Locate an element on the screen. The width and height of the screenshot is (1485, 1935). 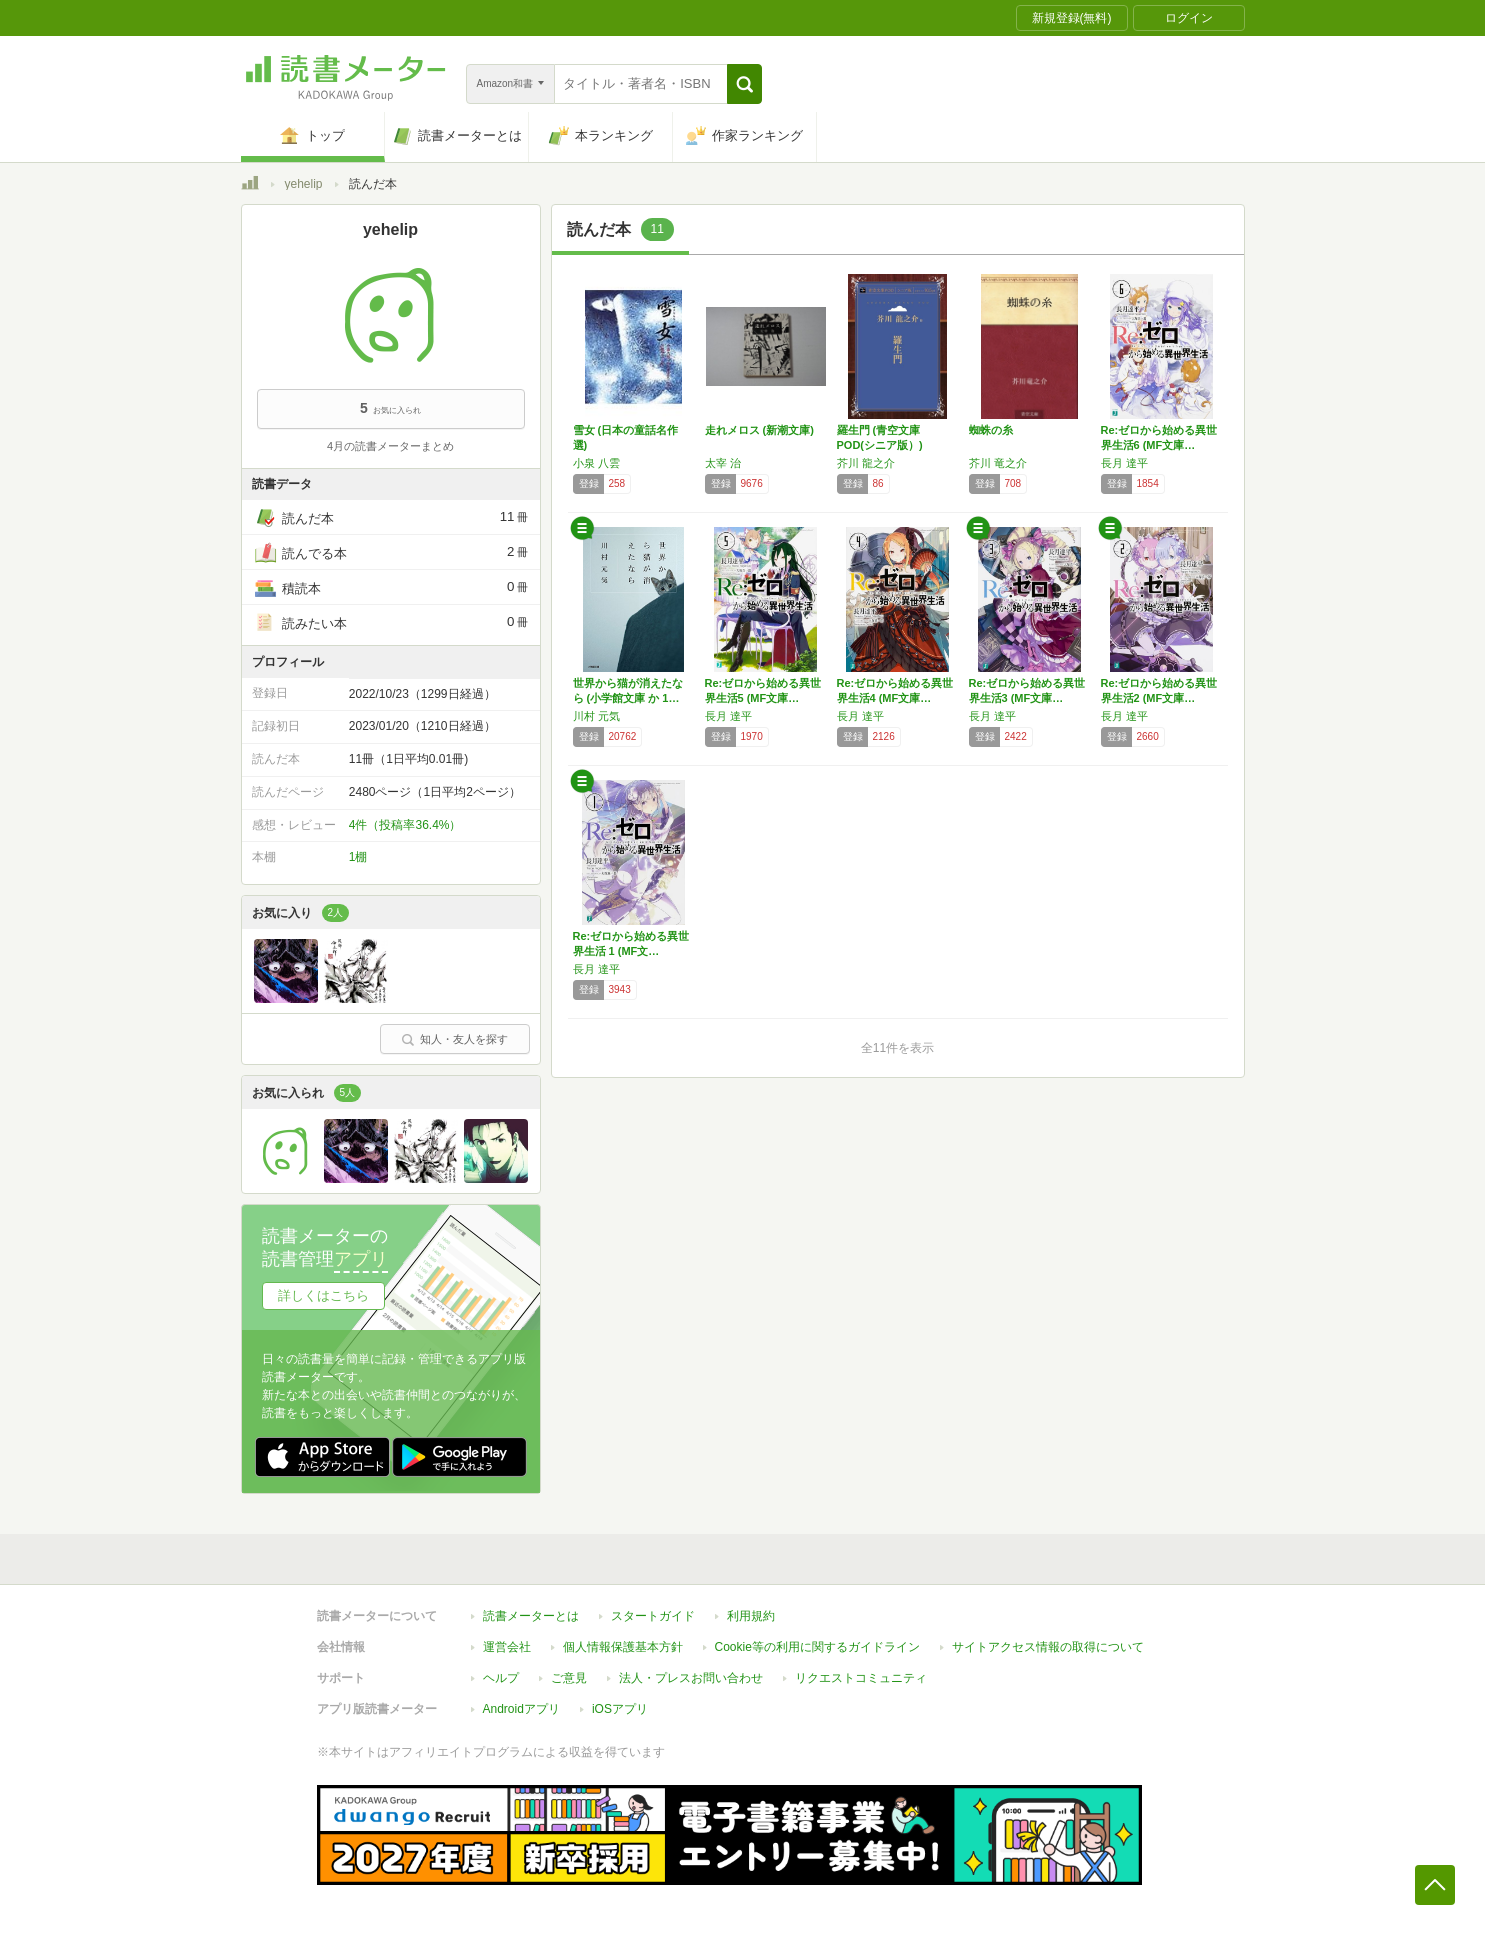
iOSアプリ is located at coordinates (620, 1709).